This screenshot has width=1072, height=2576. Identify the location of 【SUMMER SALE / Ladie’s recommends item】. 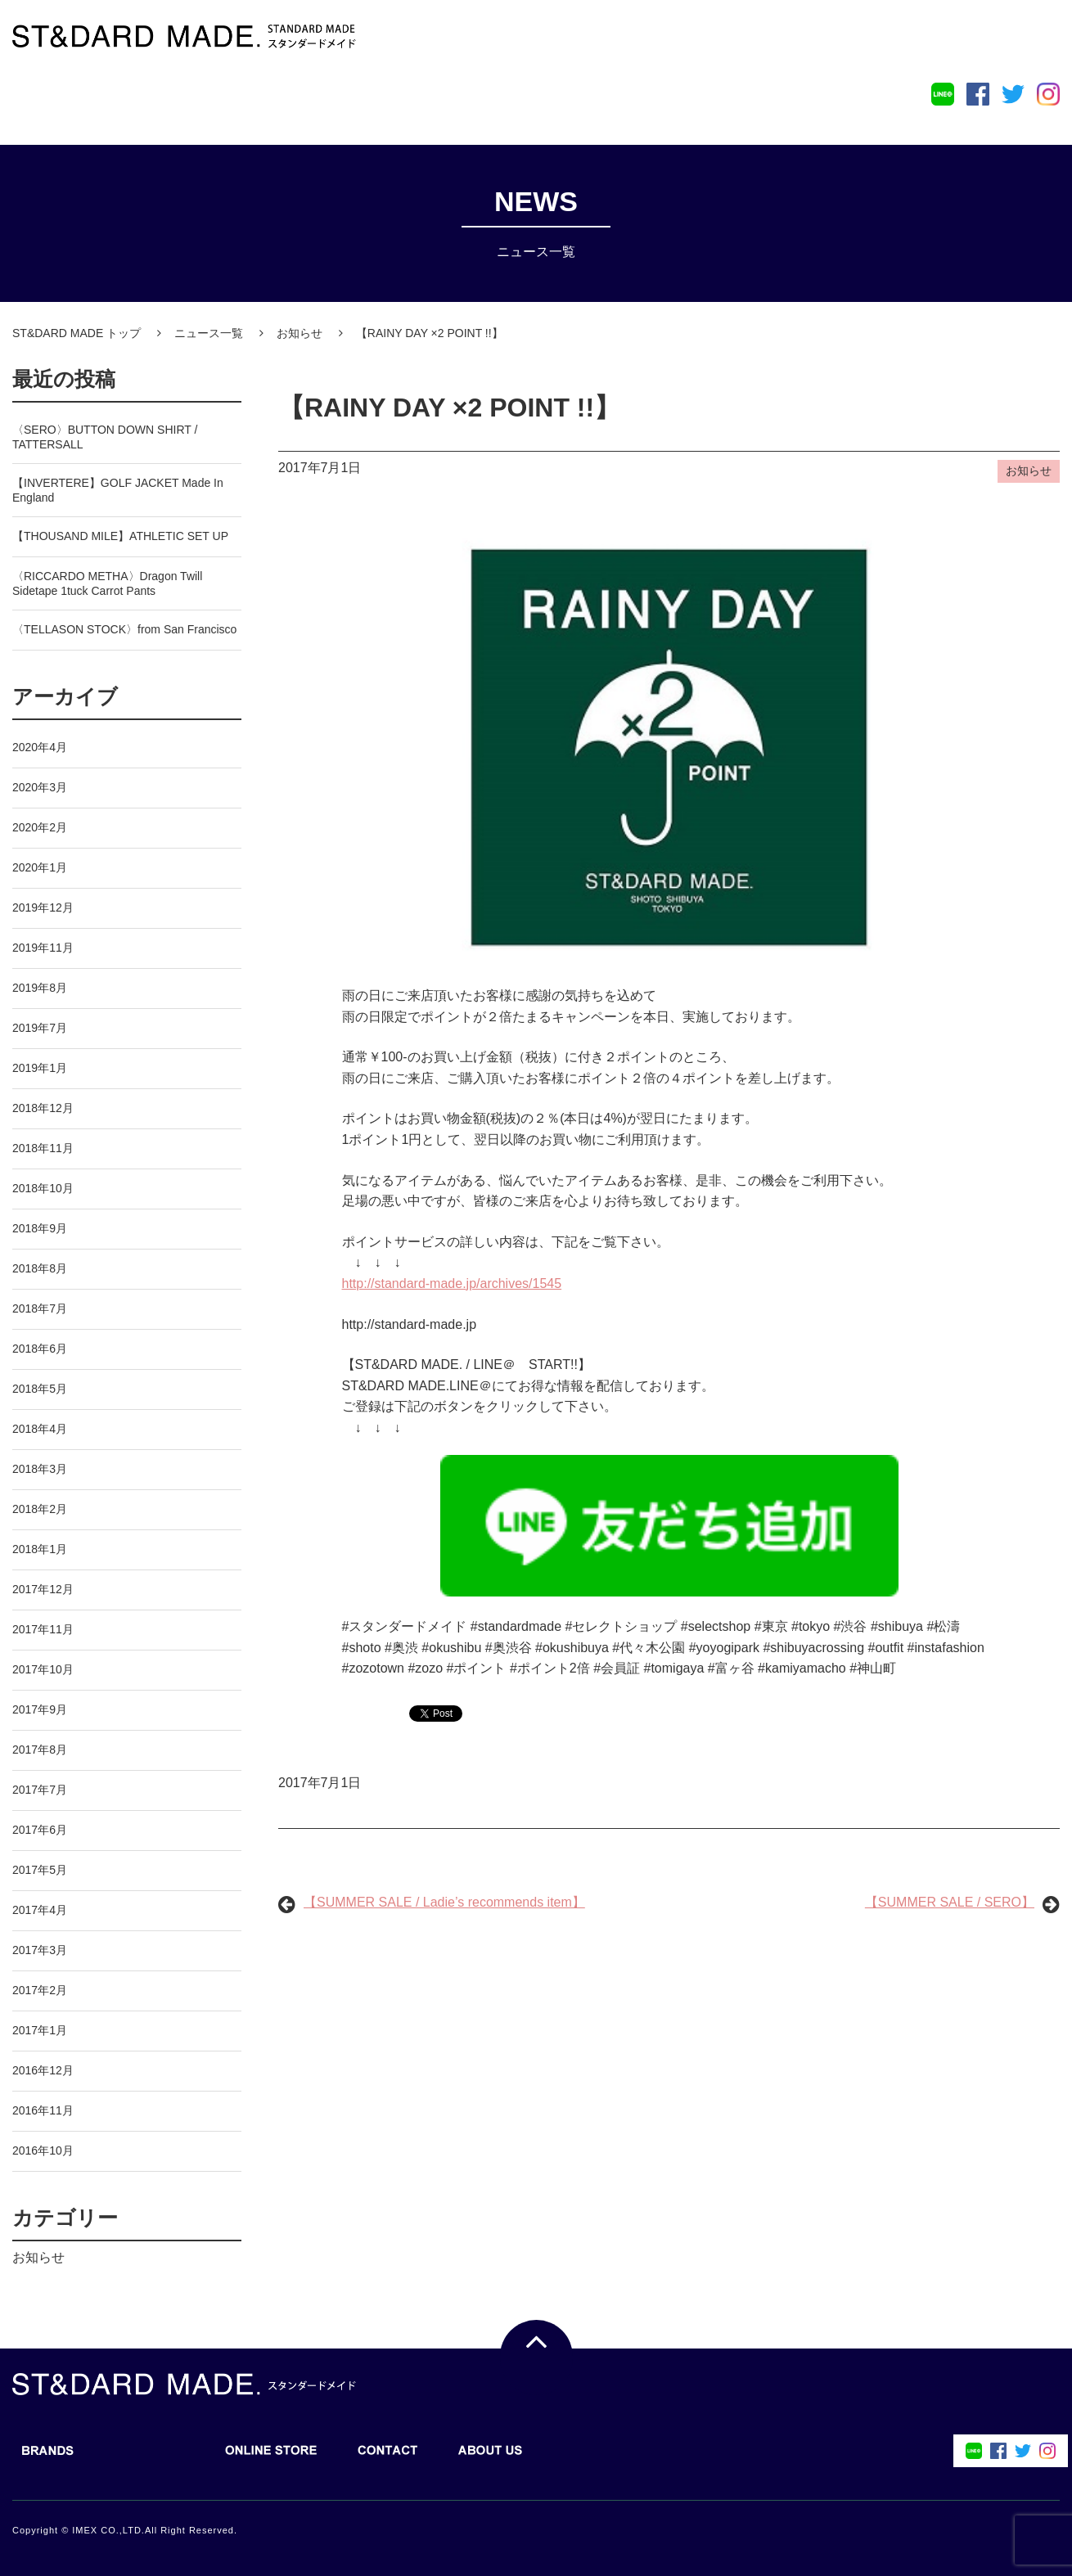
(444, 1902).